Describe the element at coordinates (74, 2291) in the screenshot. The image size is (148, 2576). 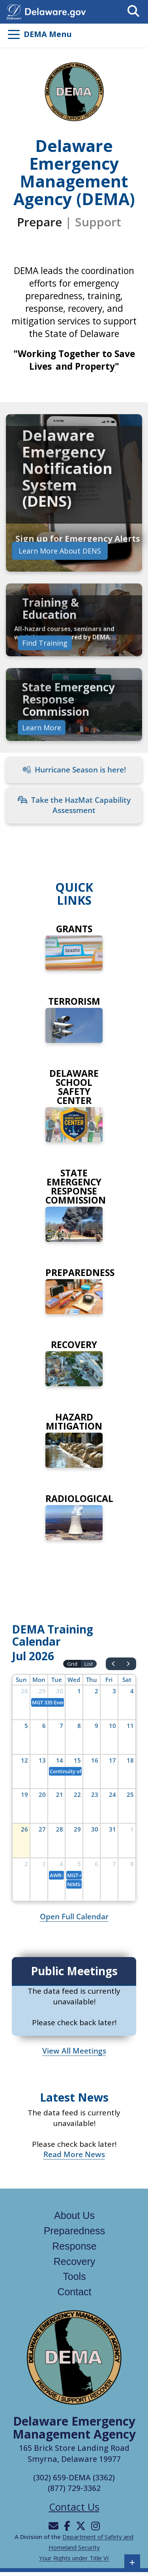
I see `Contact [Links to the contact page]` at that location.